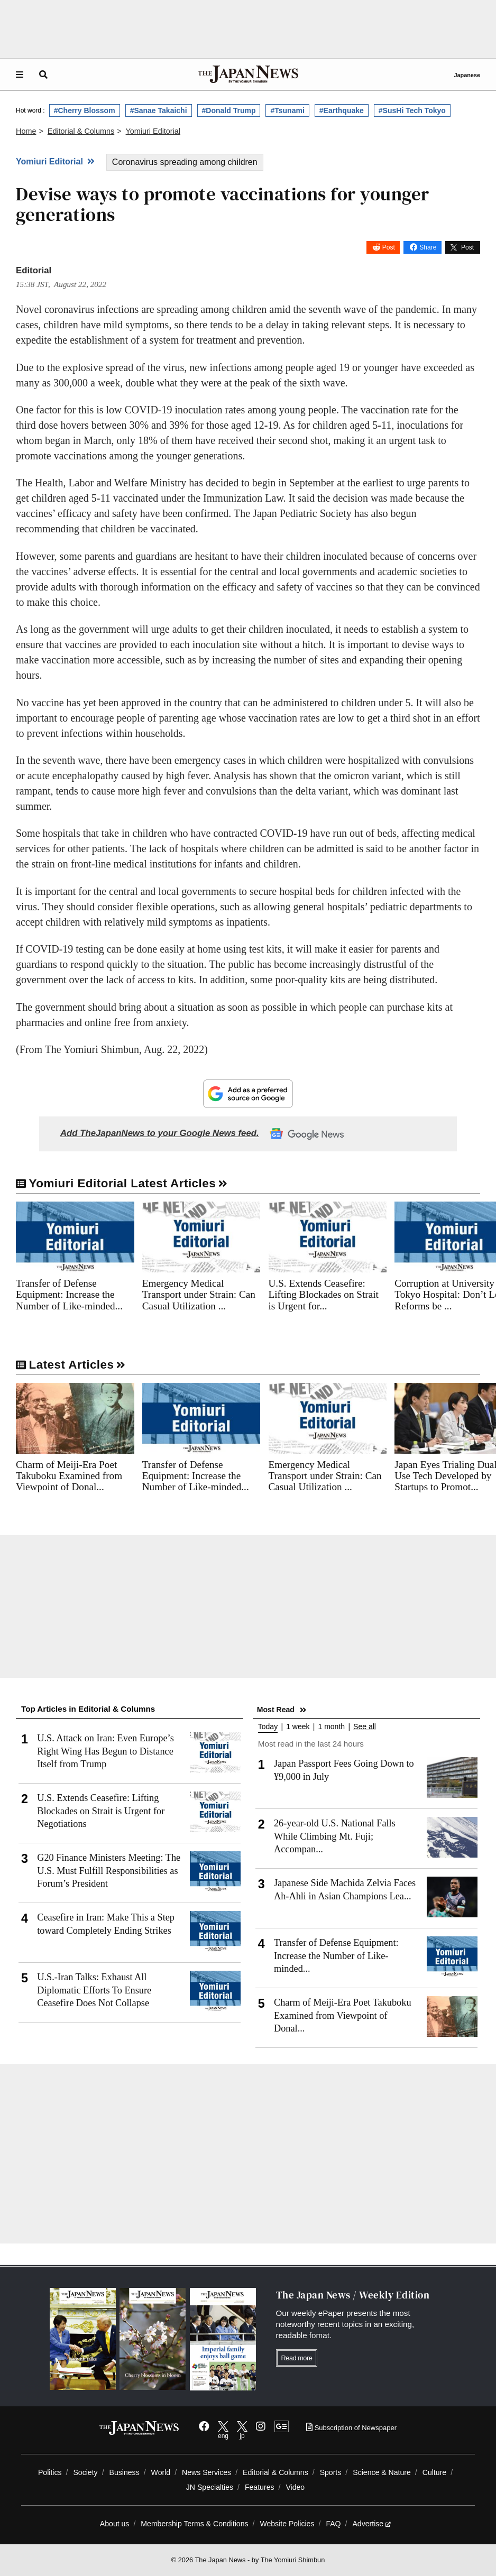 The image size is (496, 2576). What do you see at coordinates (382, 2472) in the screenshot?
I see `Science & Nature` at bounding box center [382, 2472].